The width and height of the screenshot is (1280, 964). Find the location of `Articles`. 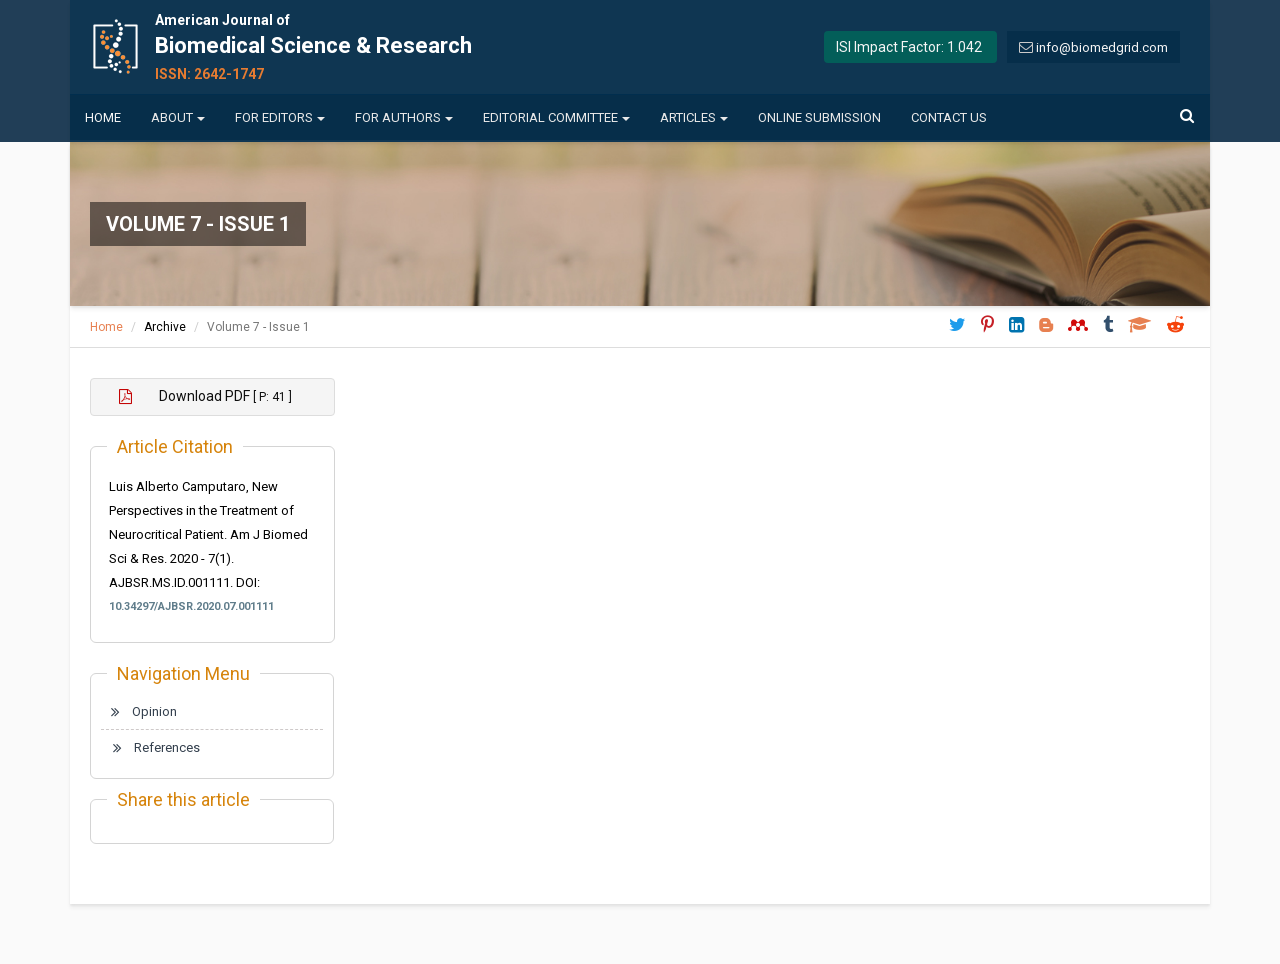

Articles is located at coordinates (694, 117).